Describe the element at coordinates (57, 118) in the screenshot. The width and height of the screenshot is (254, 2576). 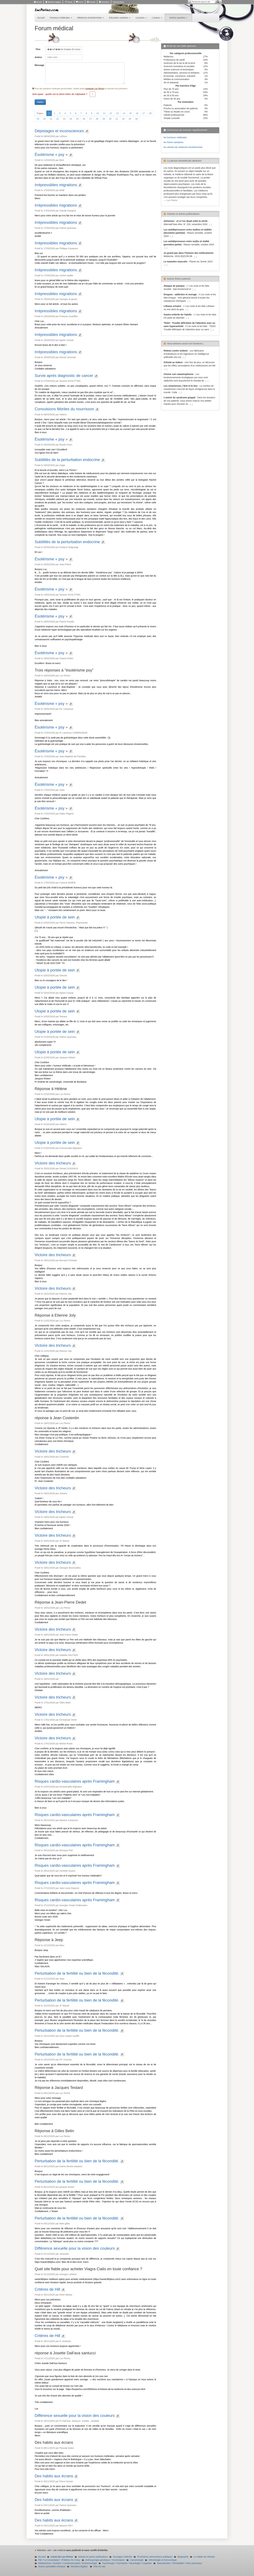
I see `22` at that location.